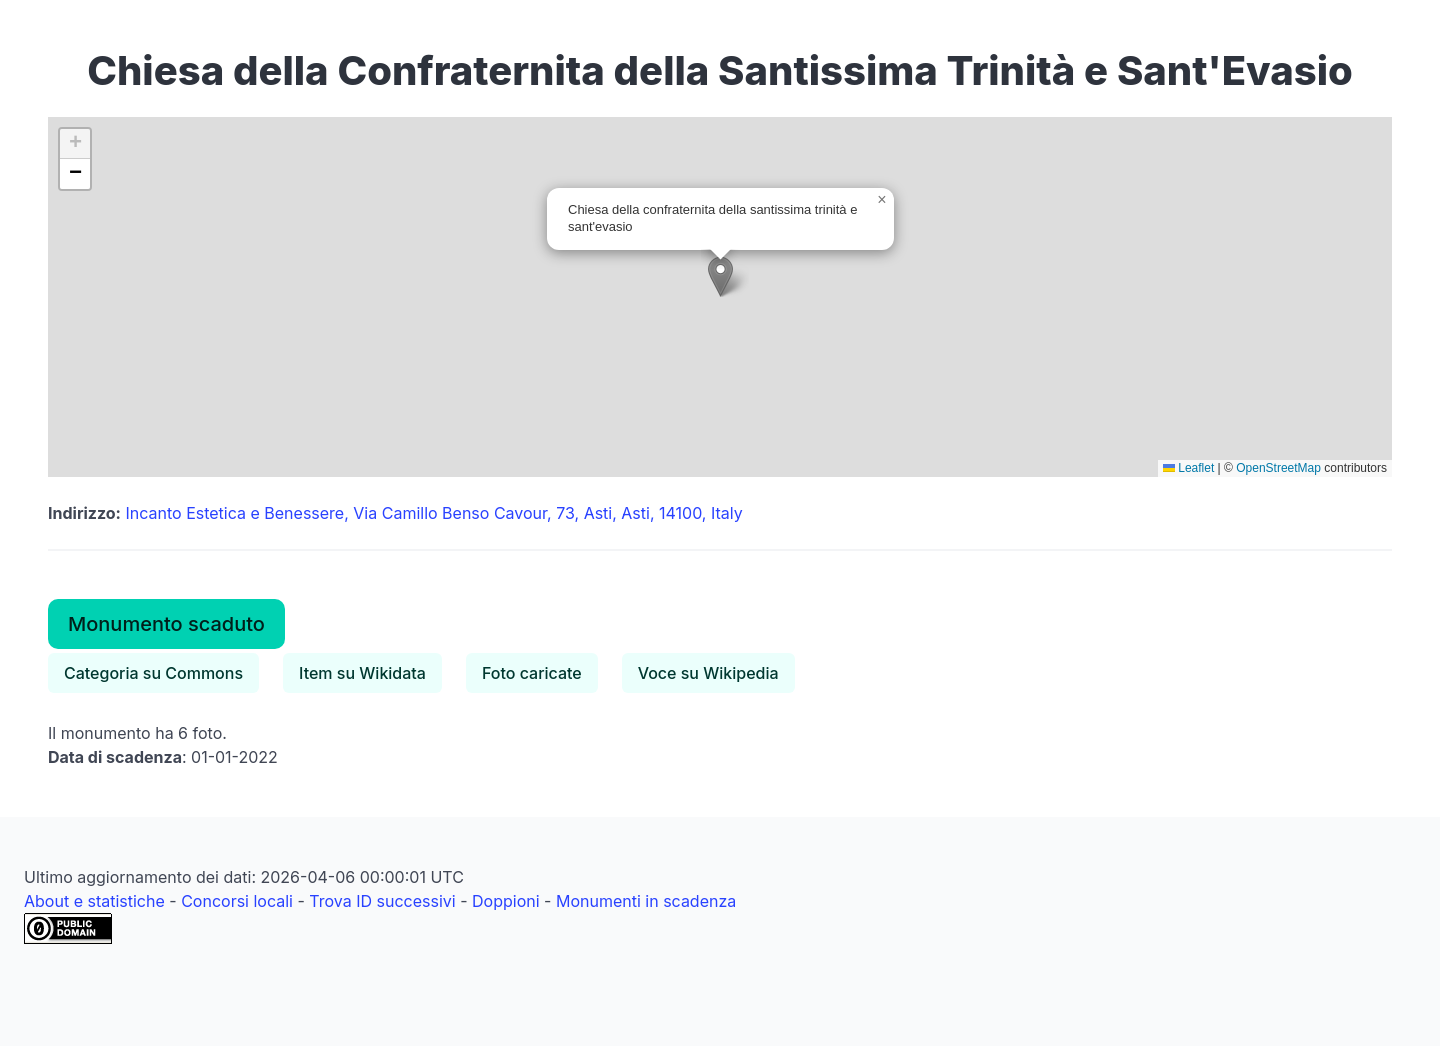 The width and height of the screenshot is (1440, 1046). What do you see at coordinates (94, 901) in the screenshot?
I see `About e statistiche` at bounding box center [94, 901].